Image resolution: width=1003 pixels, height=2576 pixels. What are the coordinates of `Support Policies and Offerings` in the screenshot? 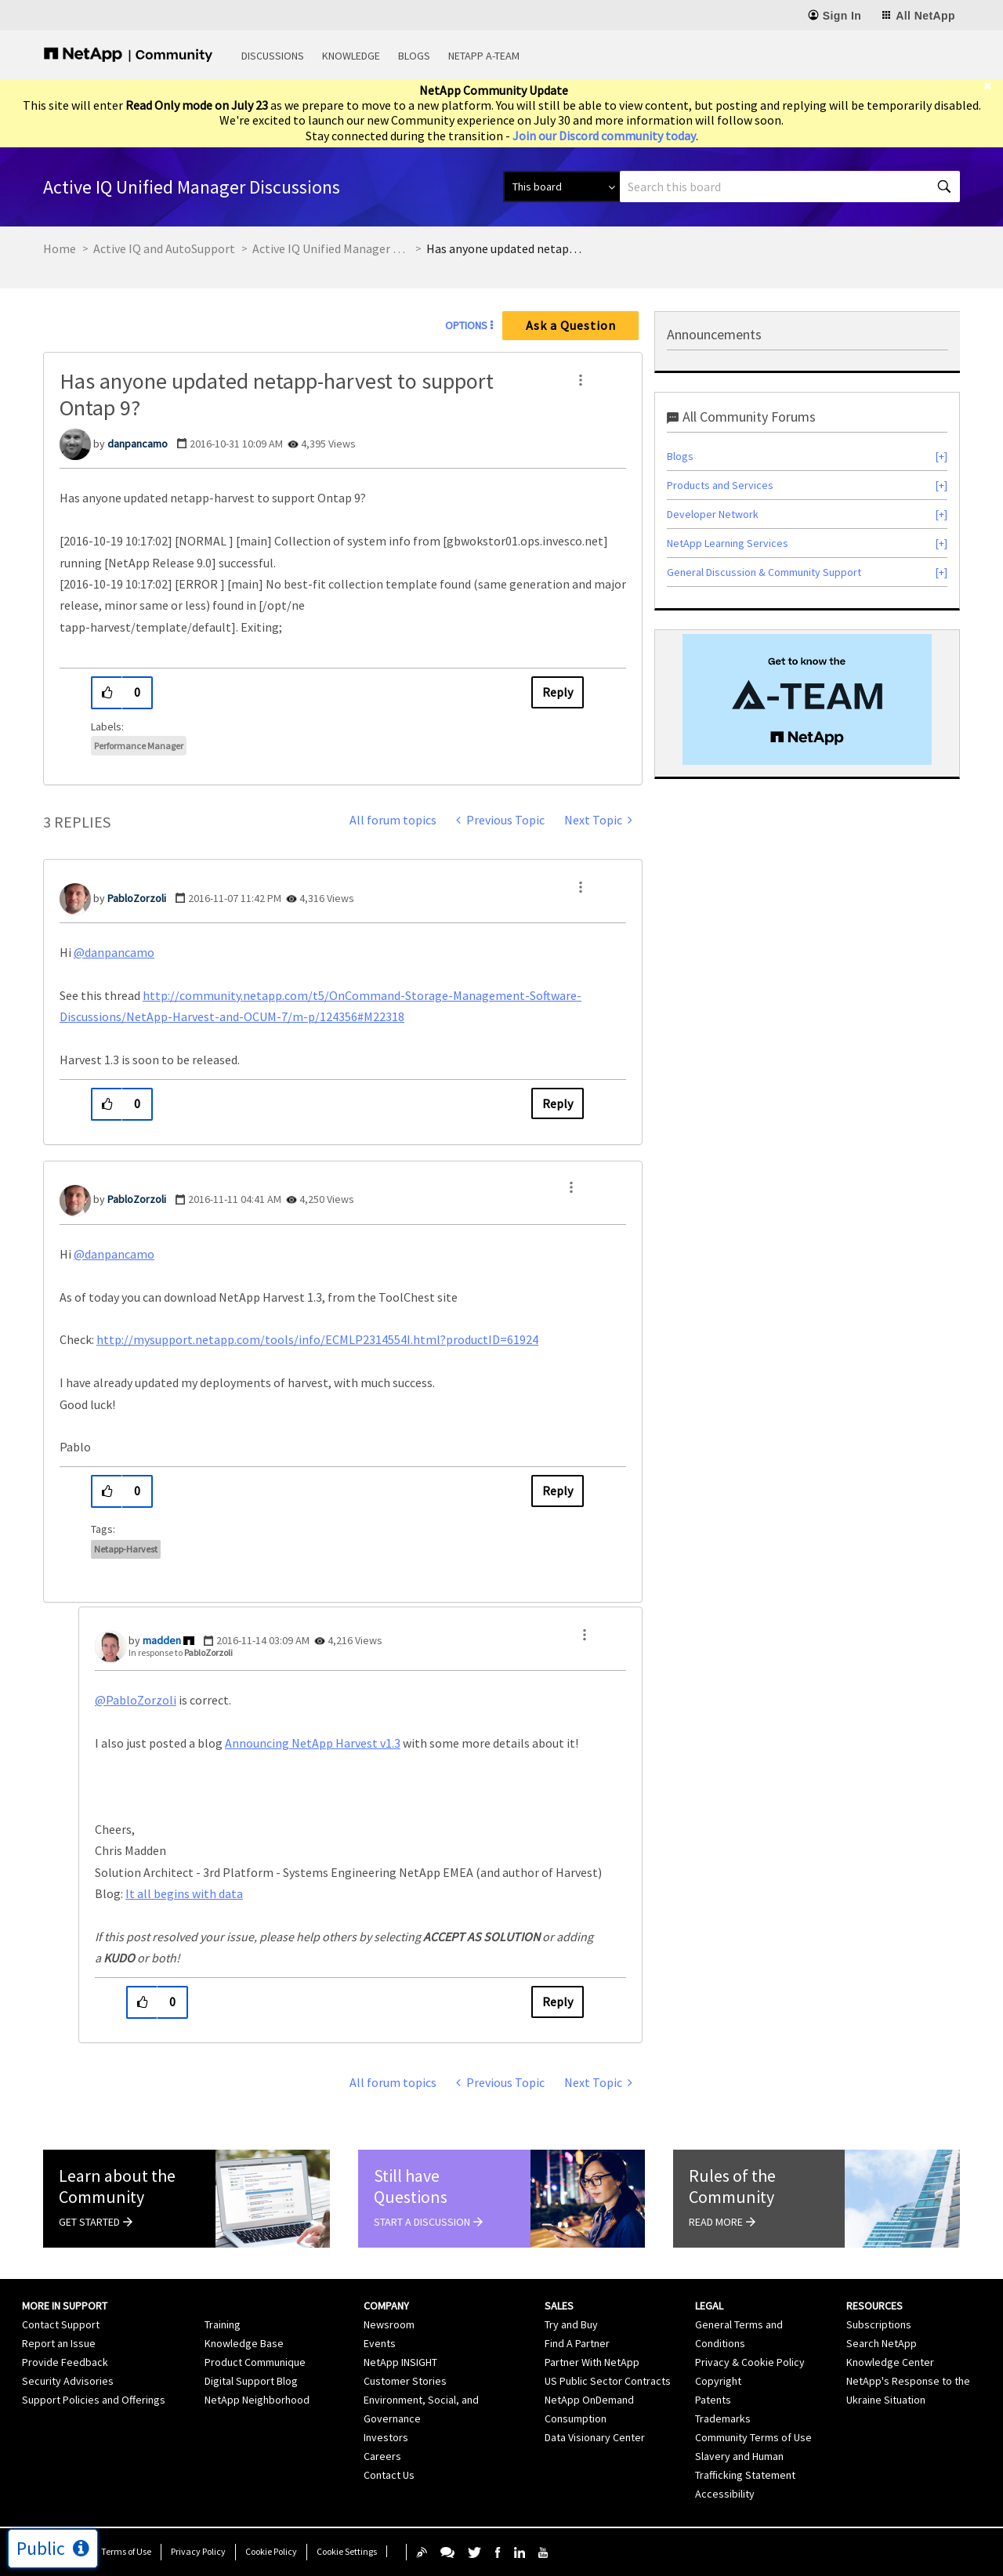 It's located at (93, 2400).